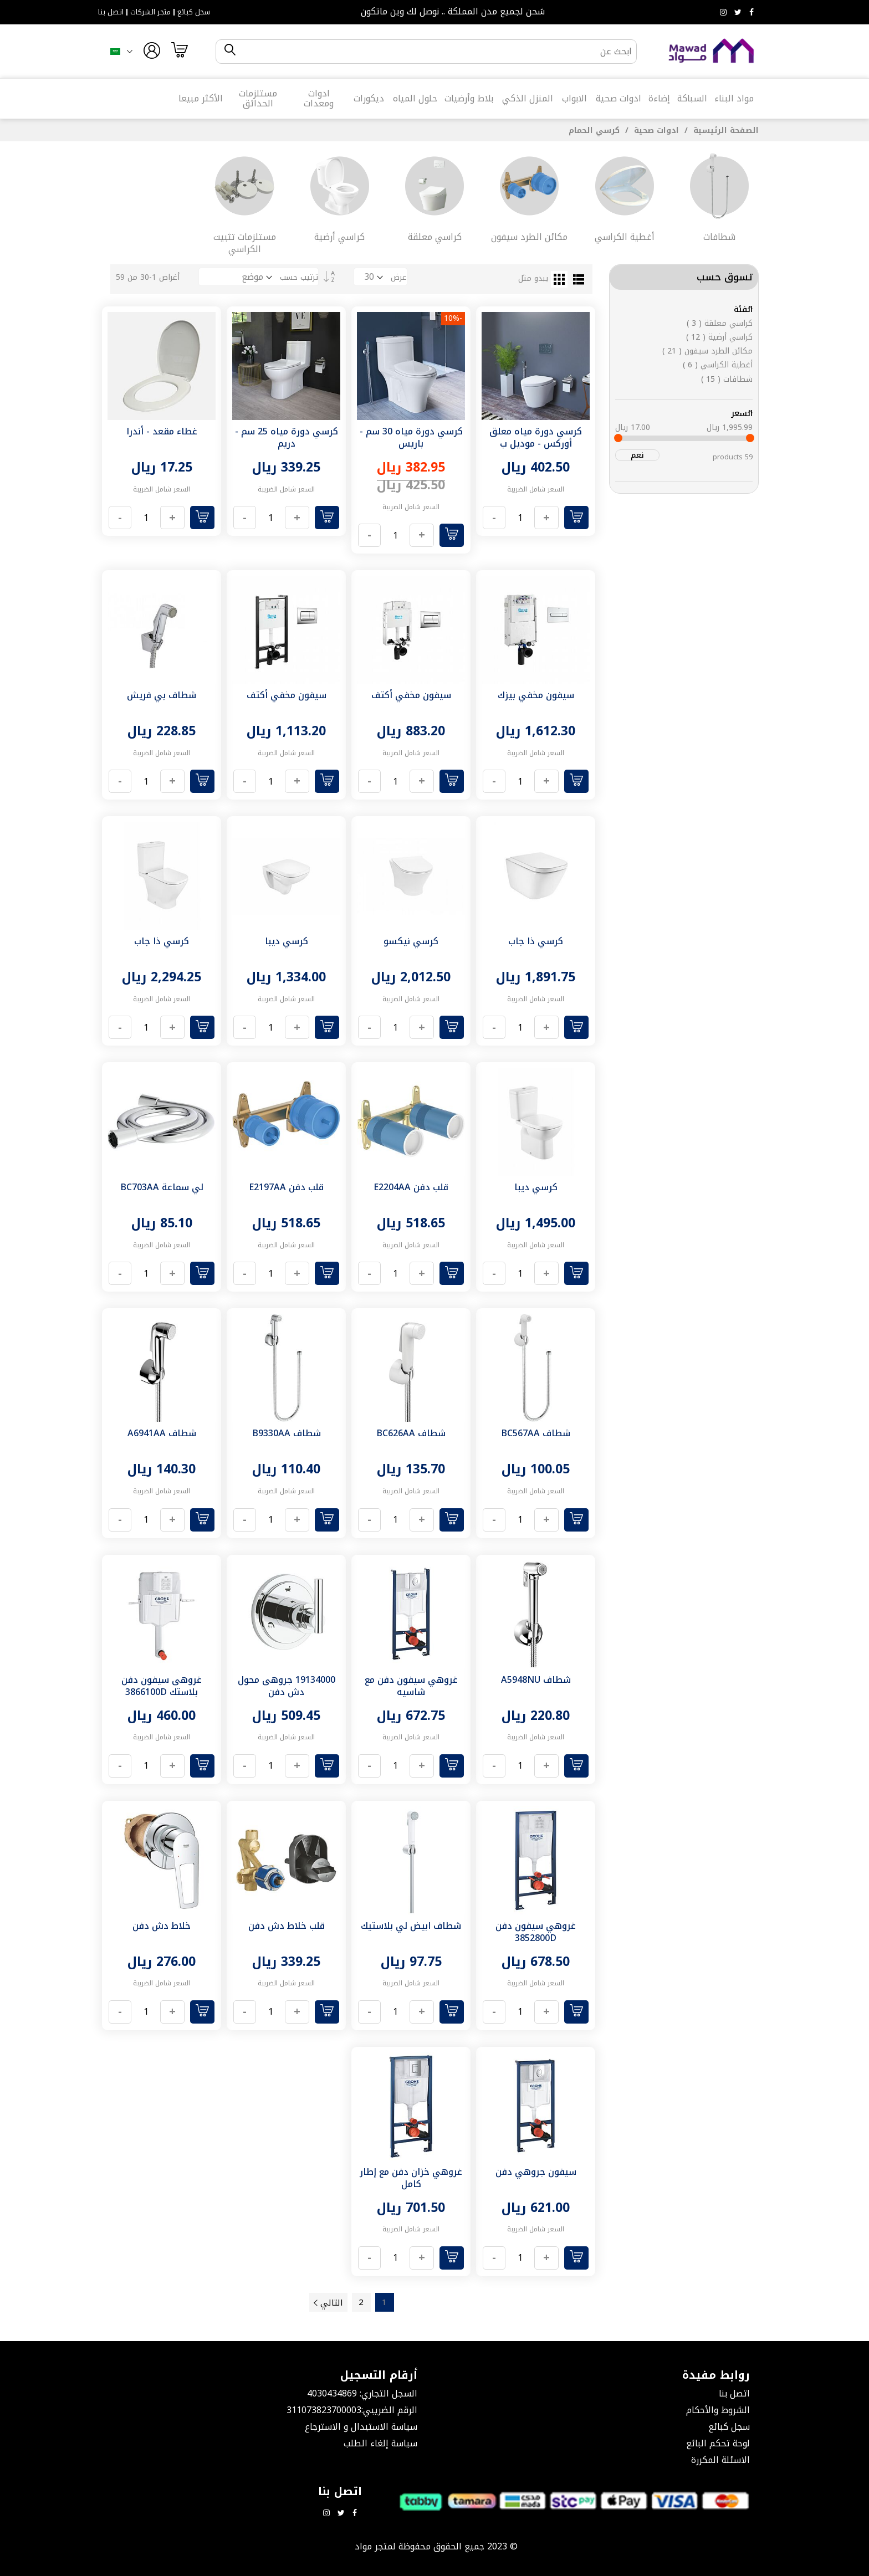 This screenshot has width=869, height=2576. What do you see at coordinates (718, 2443) in the screenshot?
I see `لوحة تحكم البائع` at bounding box center [718, 2443].